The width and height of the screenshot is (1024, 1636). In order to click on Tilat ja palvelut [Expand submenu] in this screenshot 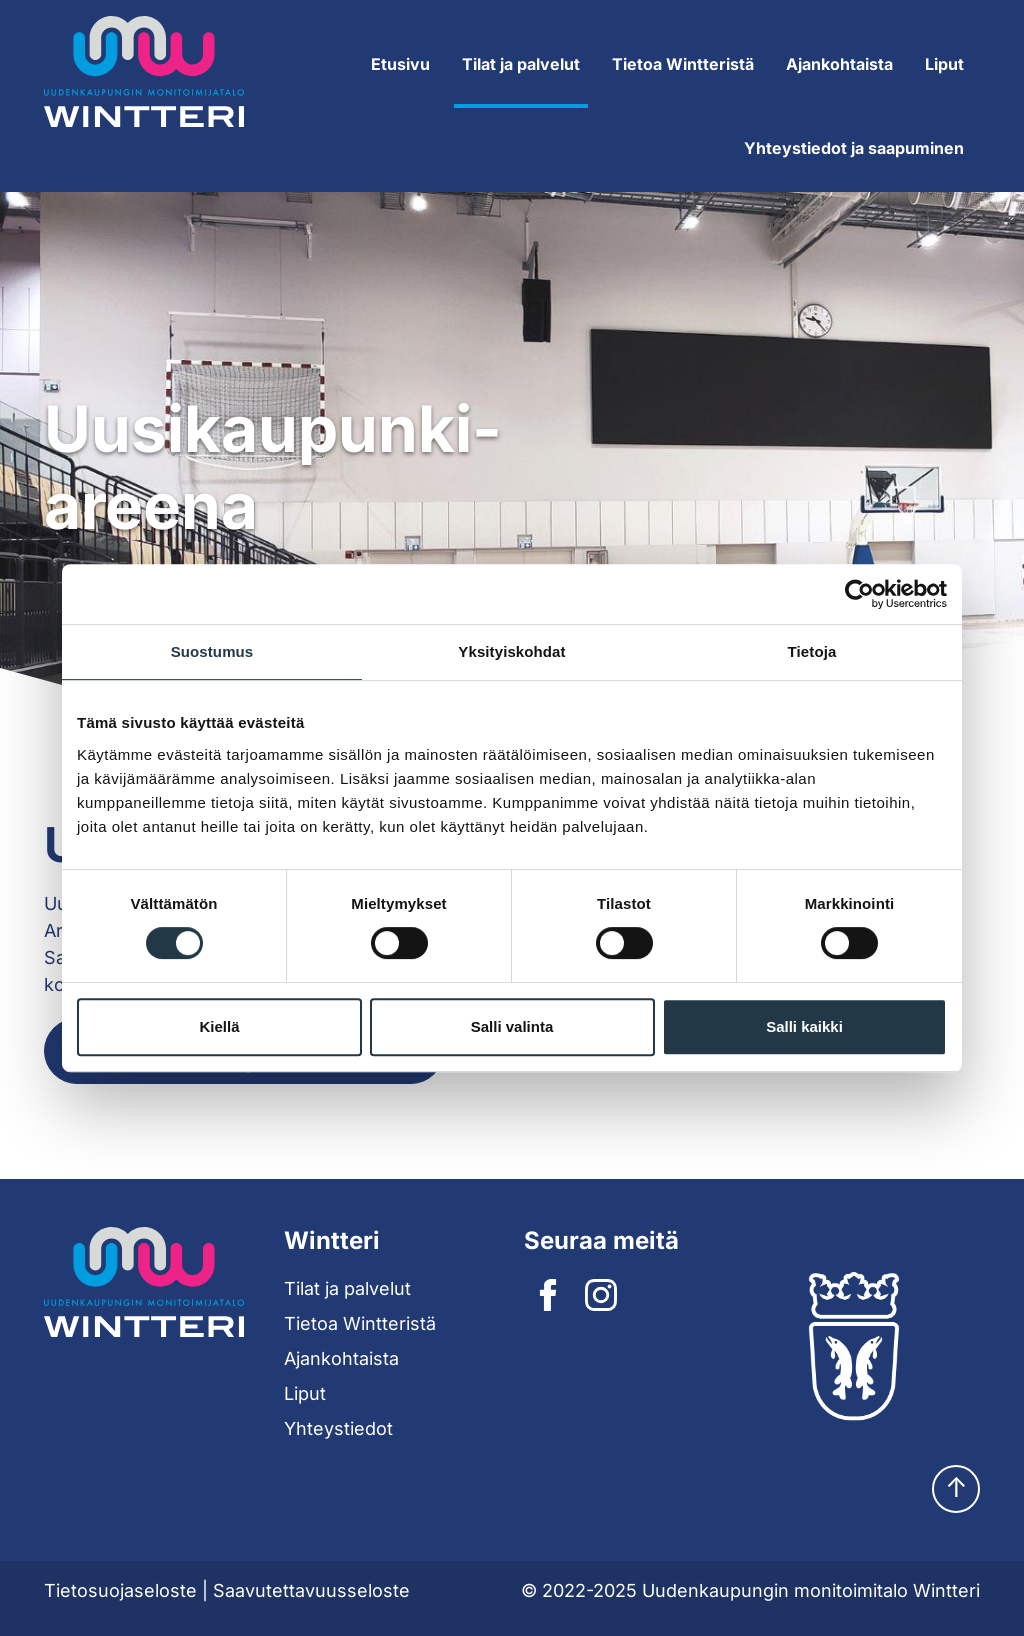, I will do `click(521, 64)`.